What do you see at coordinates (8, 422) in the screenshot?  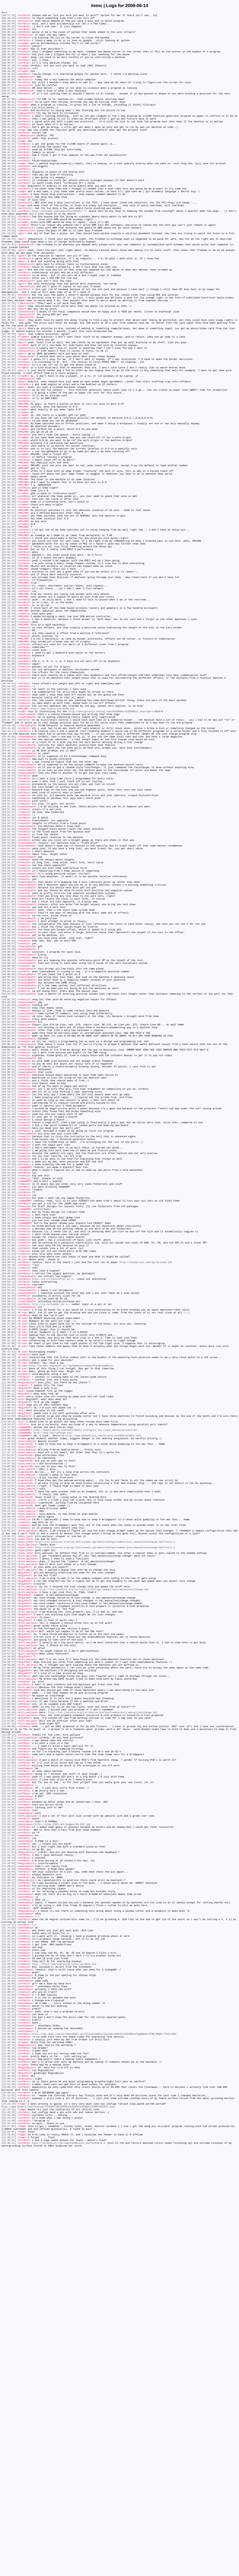 I see `[01:43:34]` at bounding box center [8, 422].